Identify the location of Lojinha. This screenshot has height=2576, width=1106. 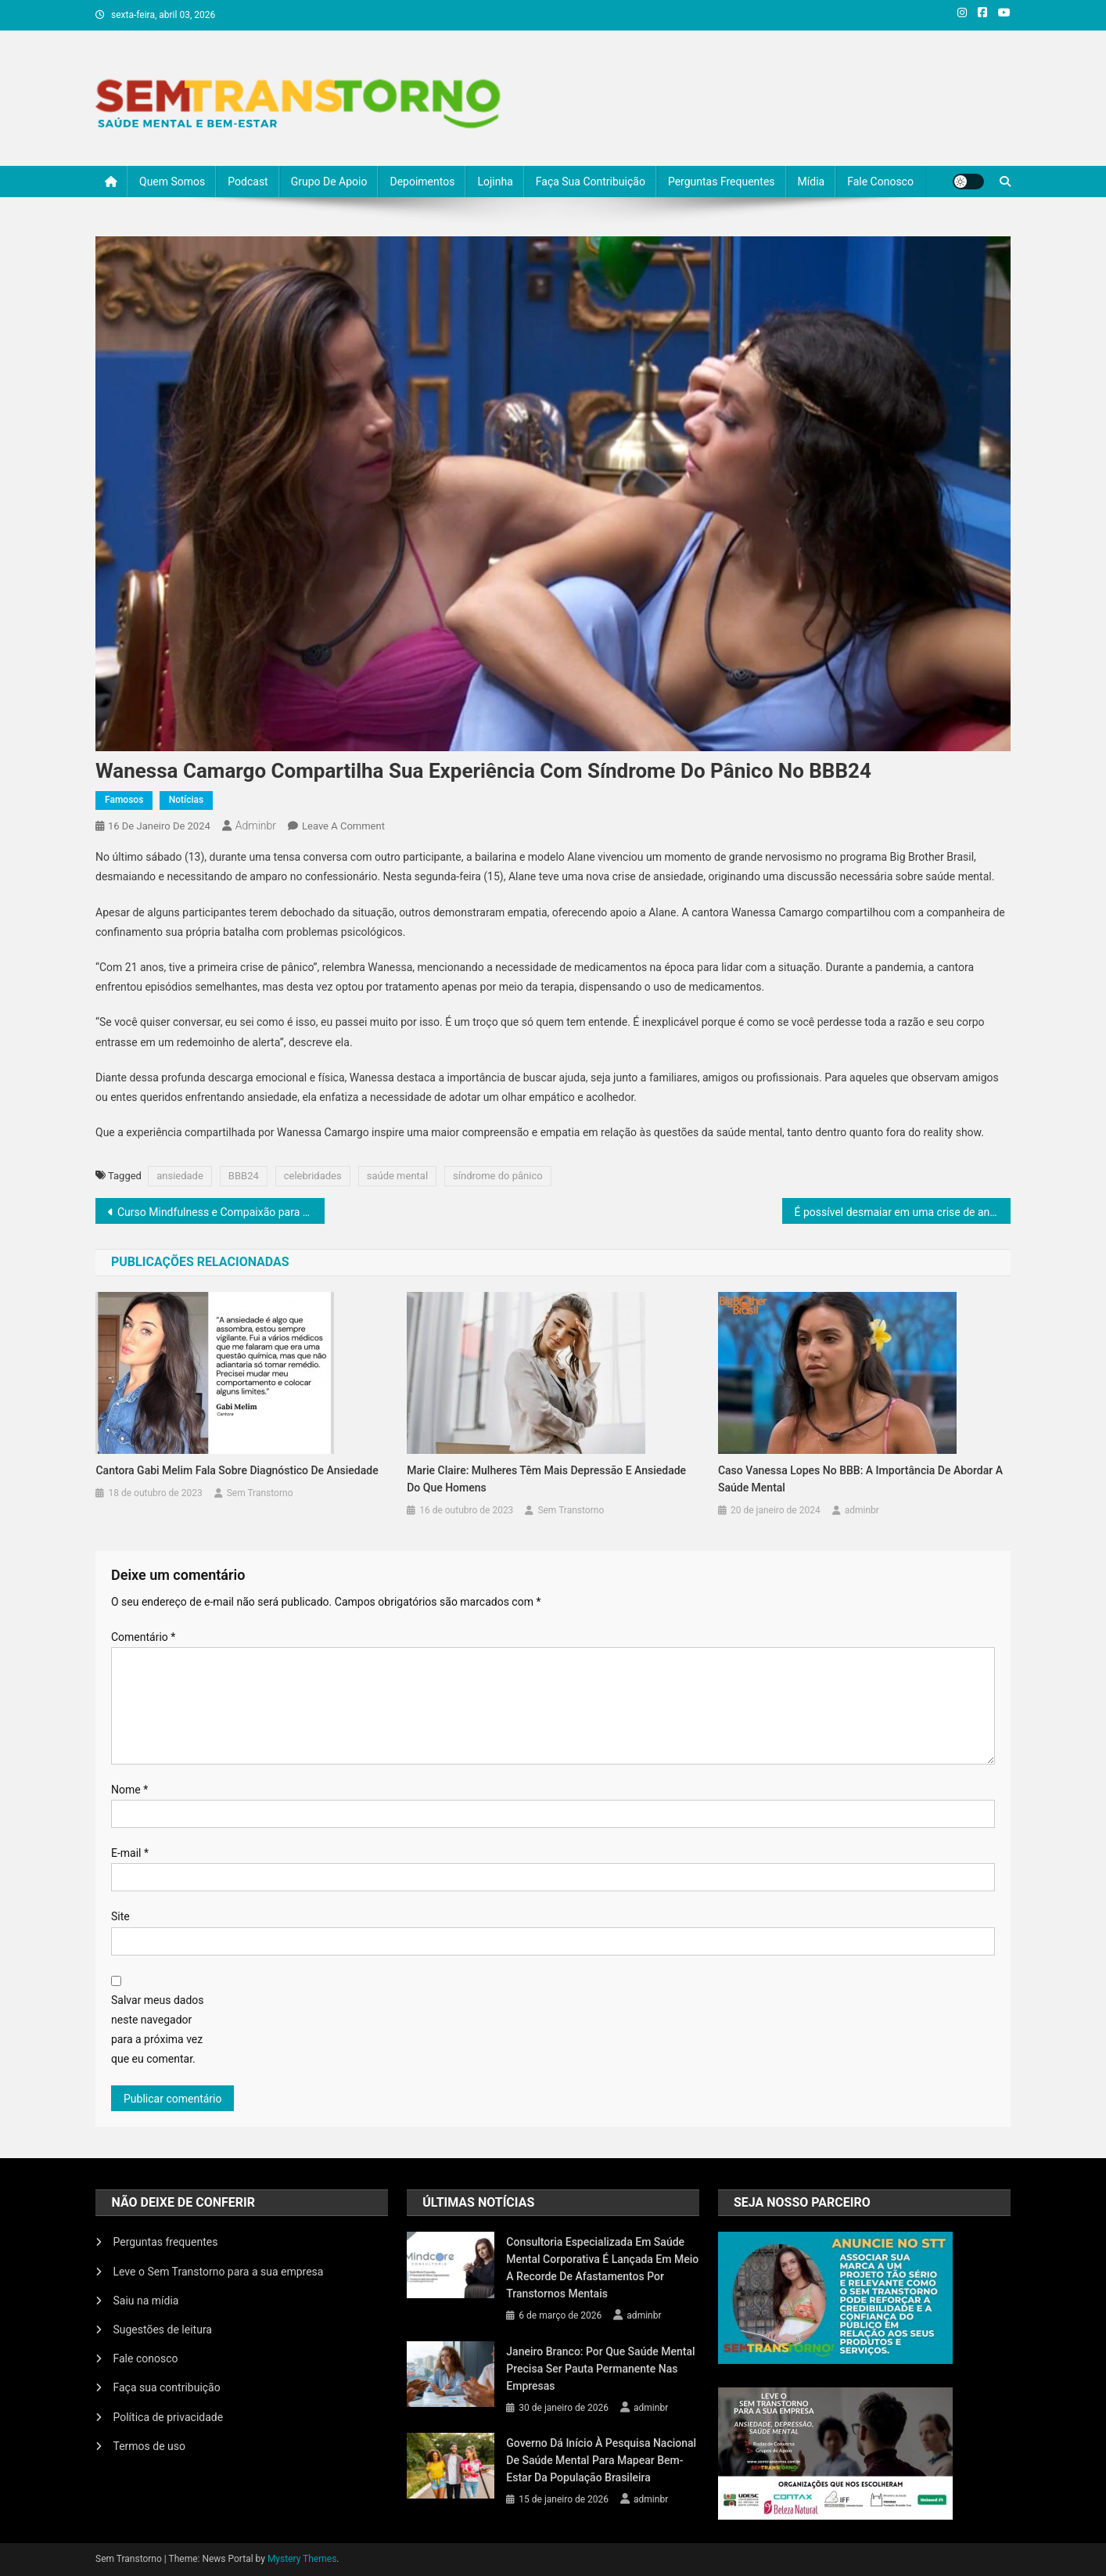
(494, 181).